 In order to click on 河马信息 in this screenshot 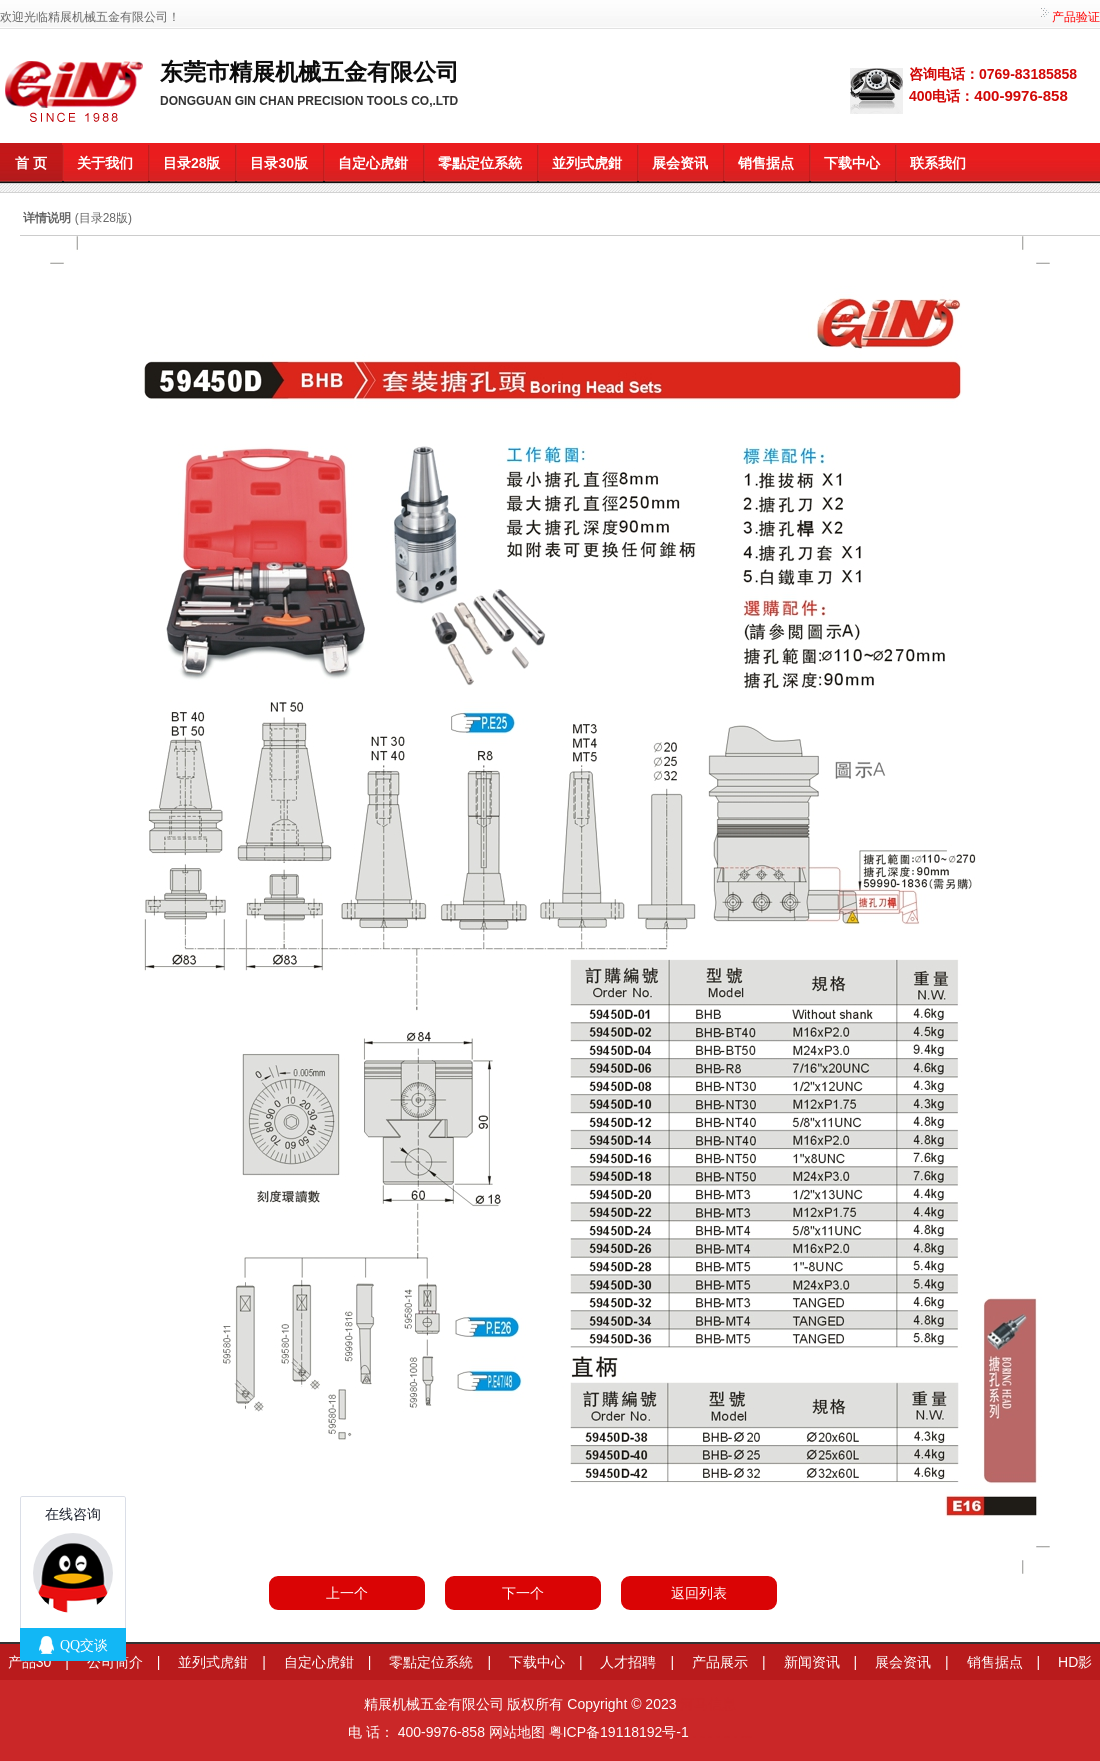, I will do `click(708, 1704)`.